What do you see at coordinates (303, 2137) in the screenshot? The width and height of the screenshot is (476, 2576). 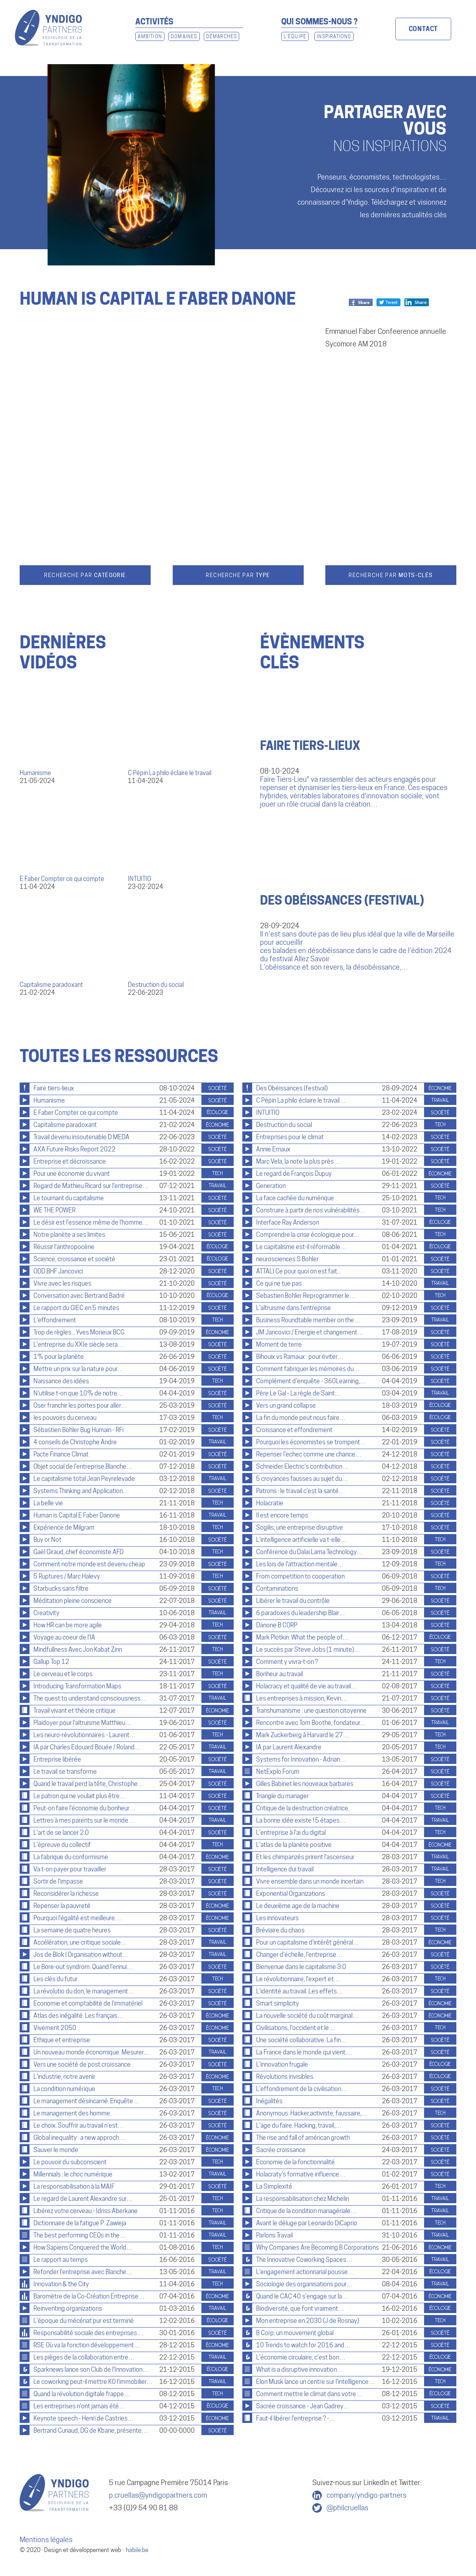 I see `The rise and fall of américan growth` at bounding box center [303, 2137].